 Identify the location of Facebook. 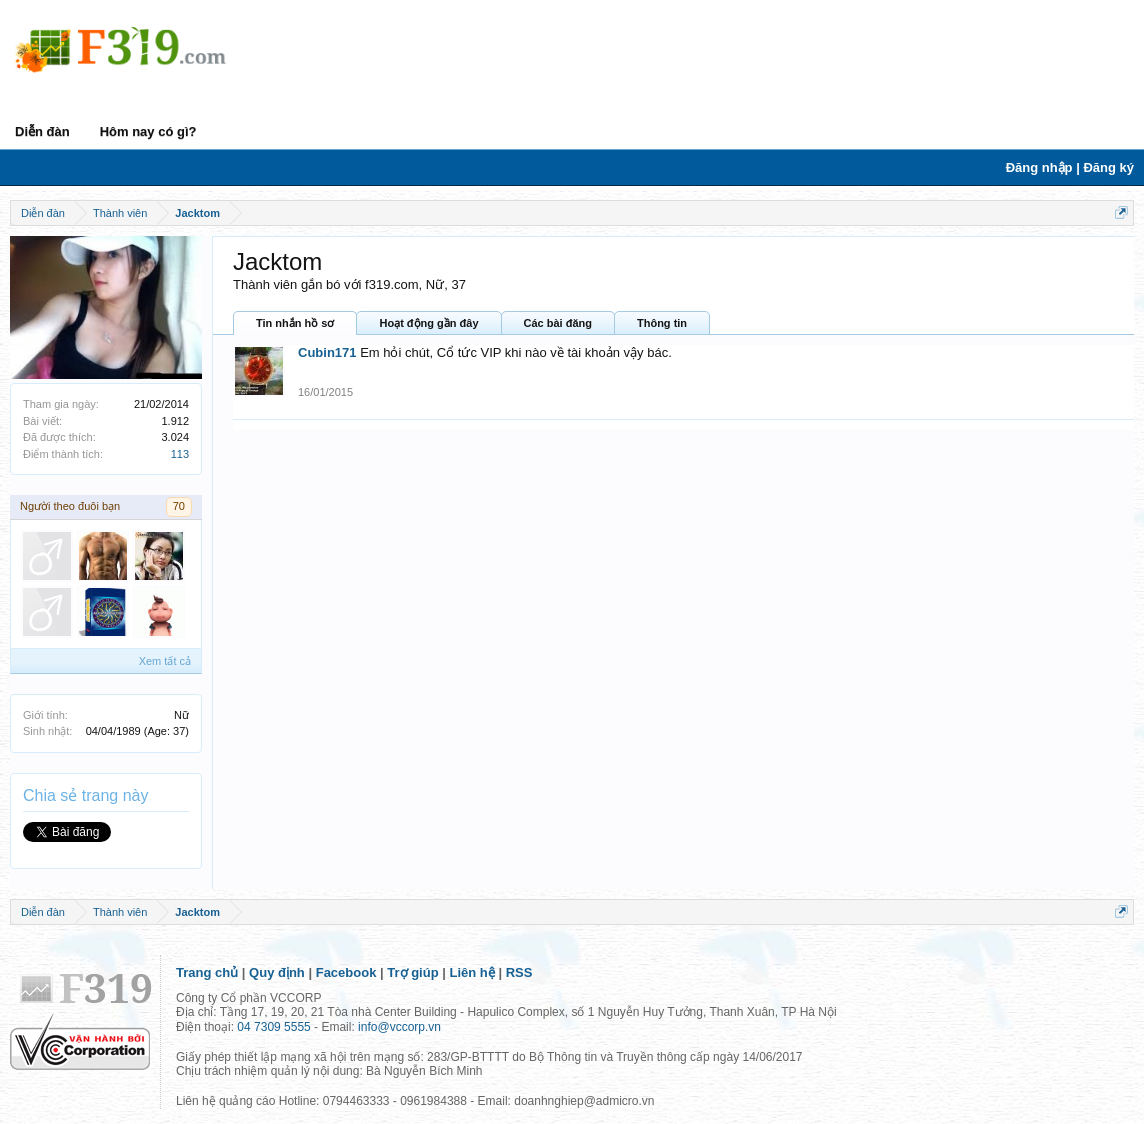
(346, 972).